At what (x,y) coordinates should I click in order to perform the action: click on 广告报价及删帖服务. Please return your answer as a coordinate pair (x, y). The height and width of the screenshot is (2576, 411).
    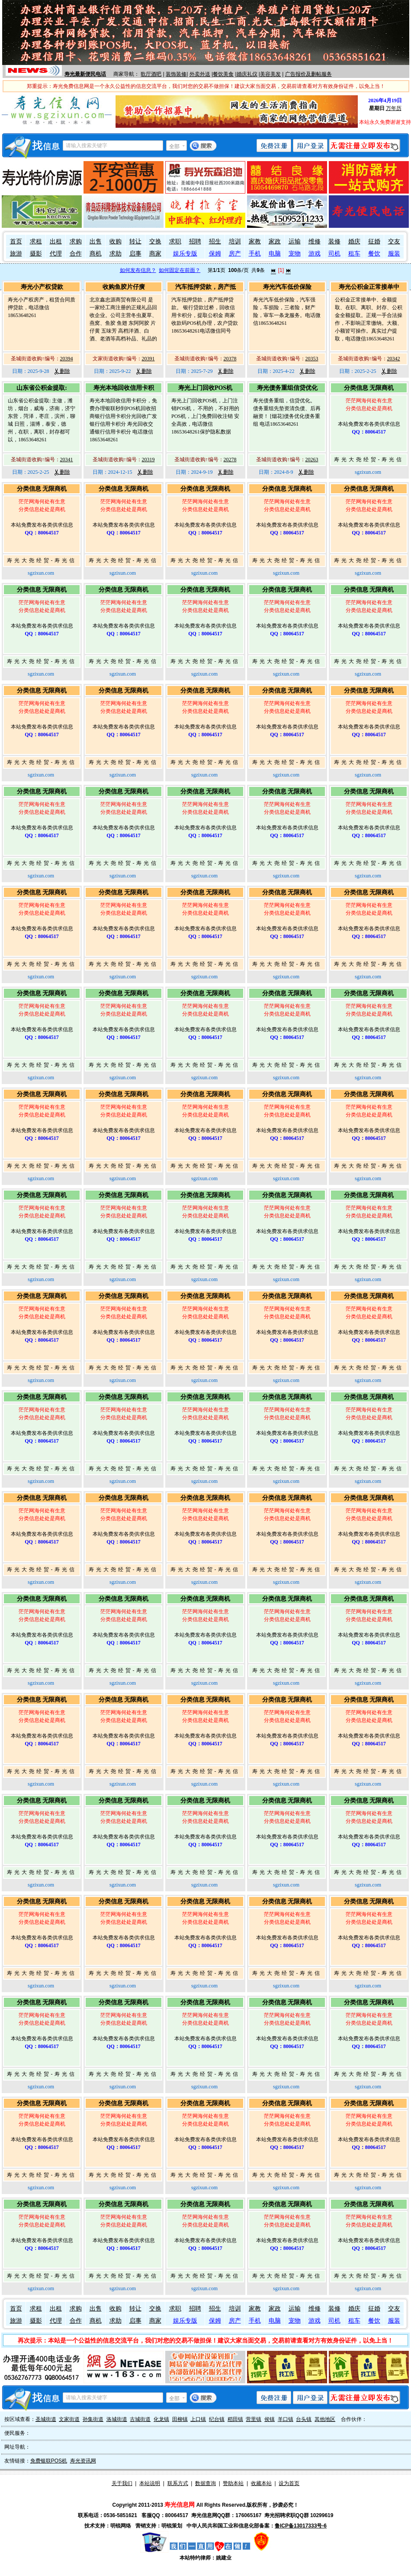
    Looking at the image, I should click on (308, 74).